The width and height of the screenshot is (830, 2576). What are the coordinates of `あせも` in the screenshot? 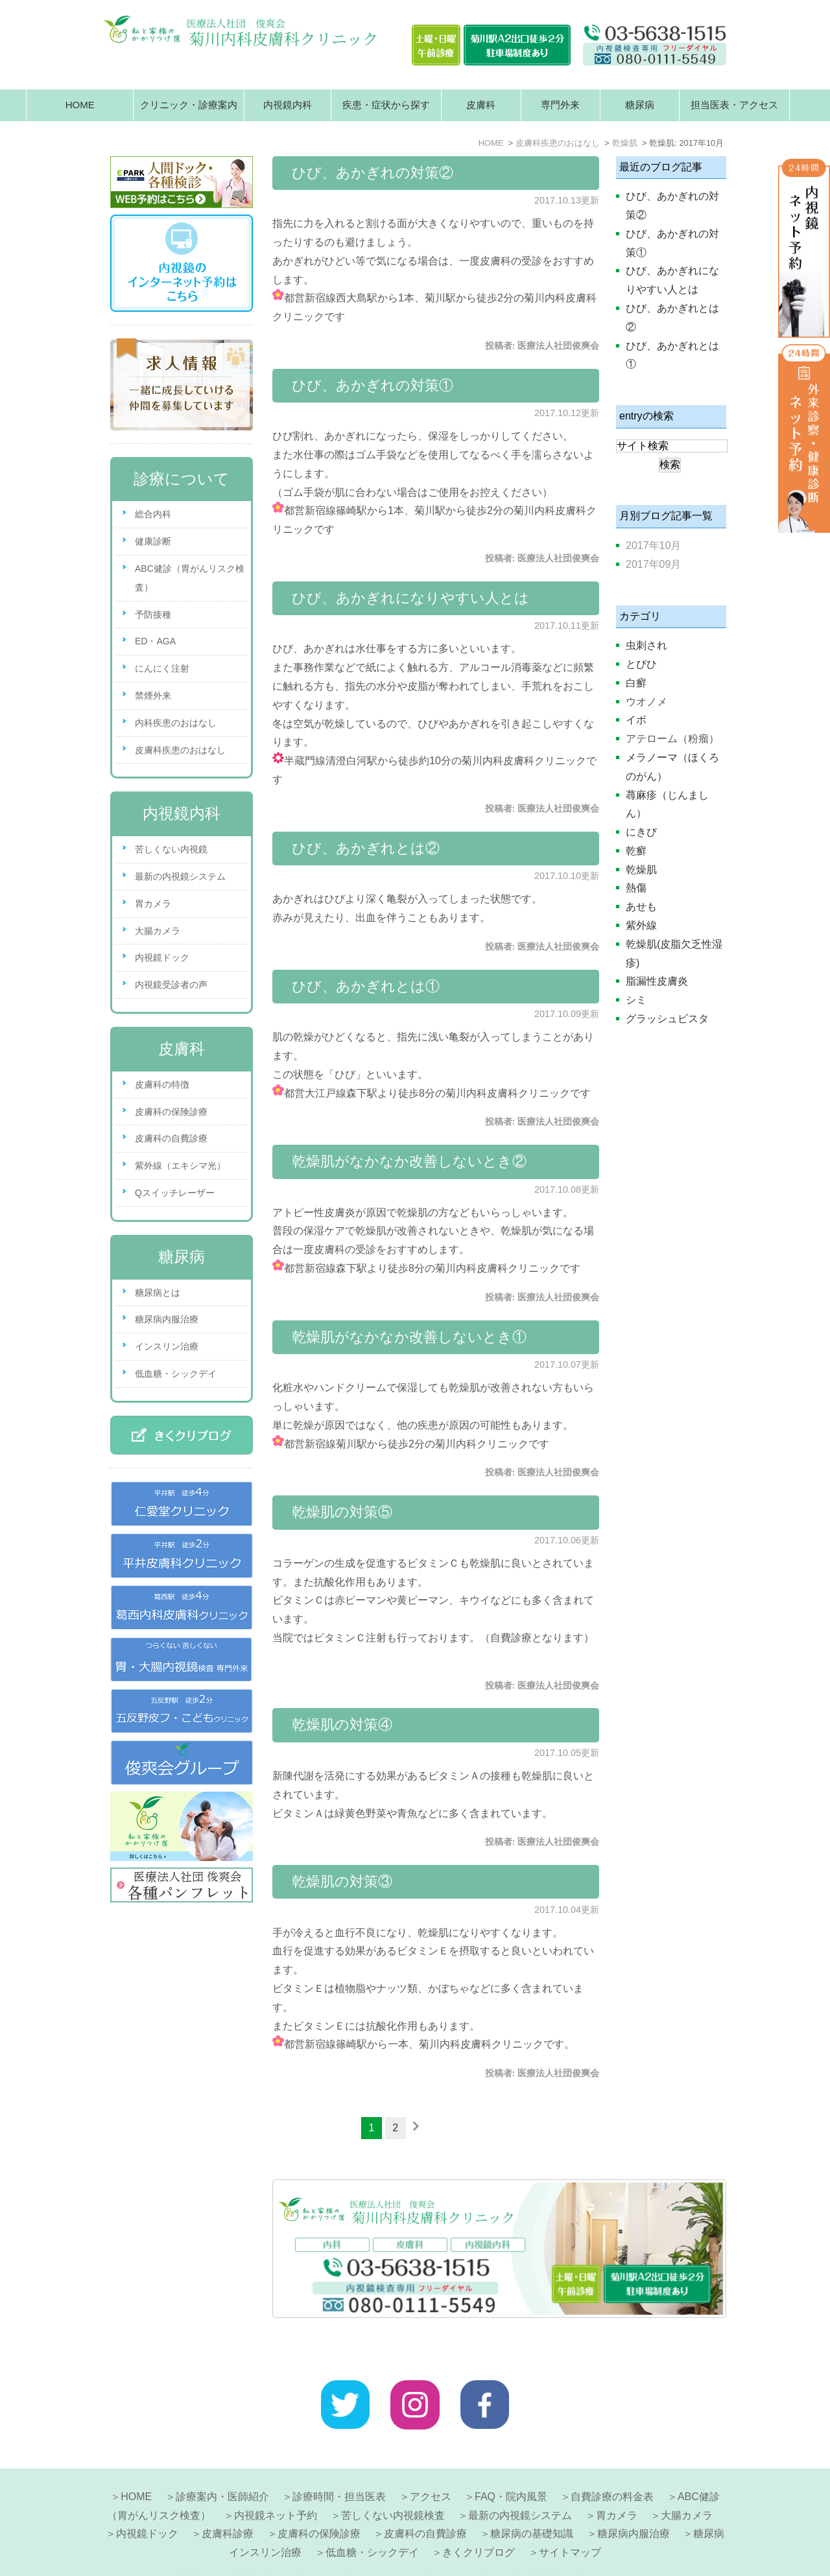 It's located at (641, 906).